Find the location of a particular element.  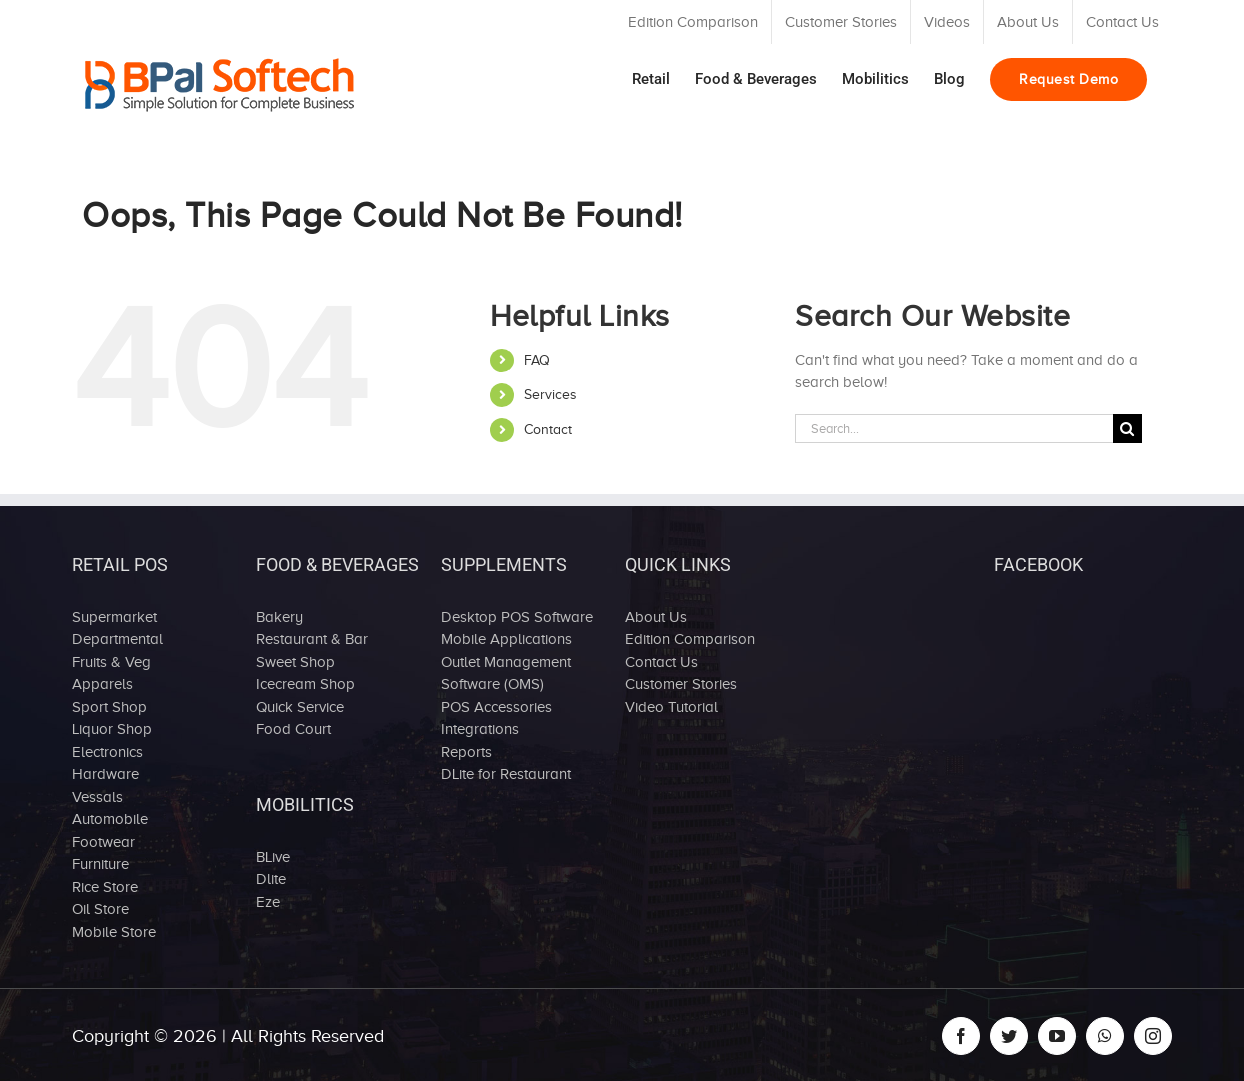

POS Accessories Integrations is located at coordinates (496, 718).